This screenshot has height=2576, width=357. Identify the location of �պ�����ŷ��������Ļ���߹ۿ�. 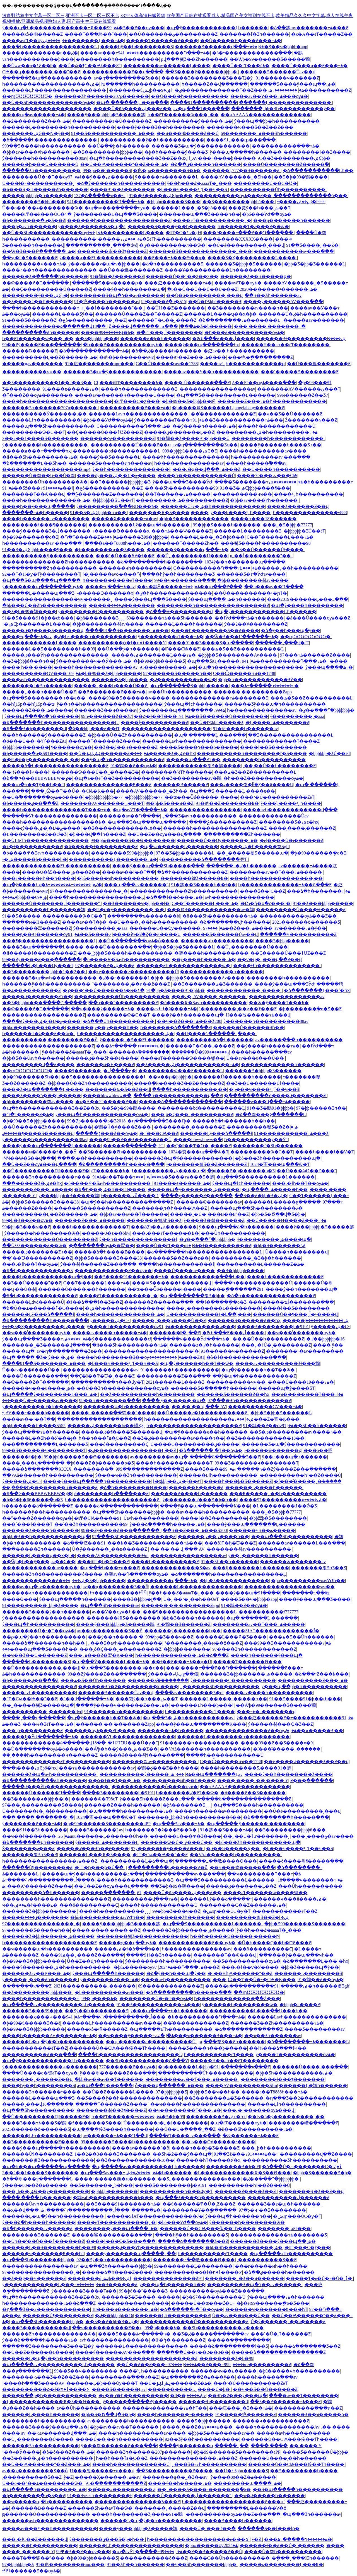
(50, 1394).